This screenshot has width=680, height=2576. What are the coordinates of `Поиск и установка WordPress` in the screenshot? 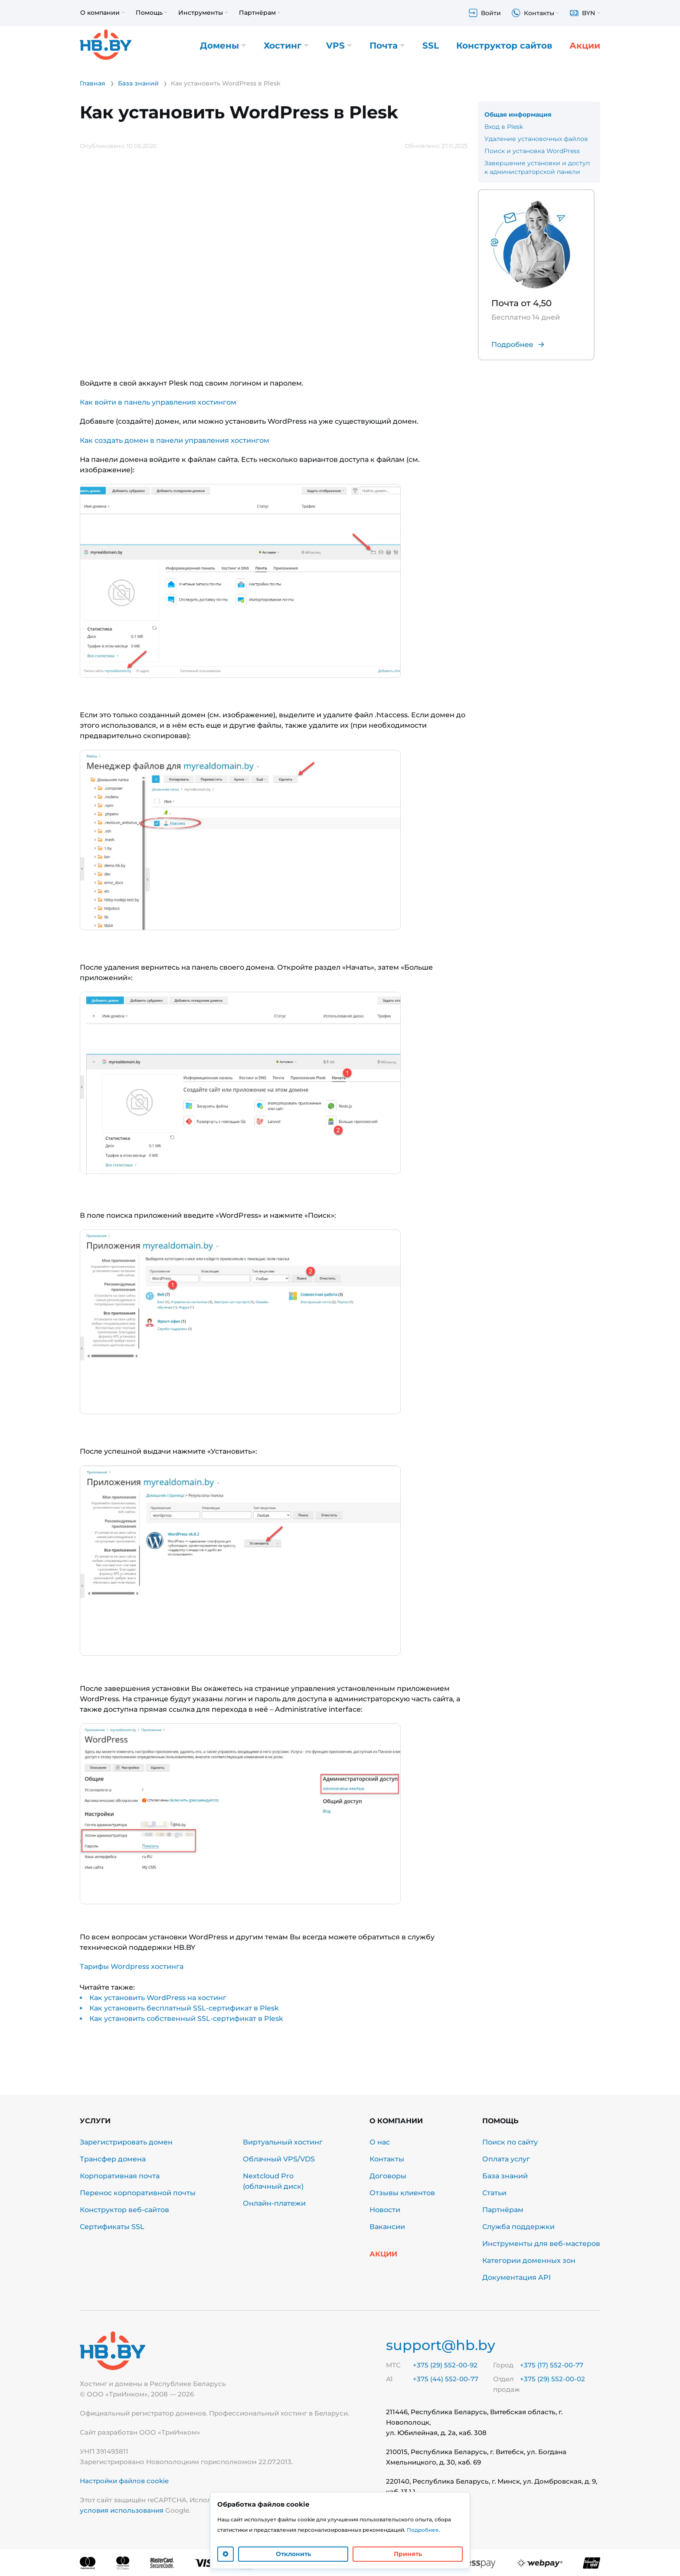 It's located at (532, 151).